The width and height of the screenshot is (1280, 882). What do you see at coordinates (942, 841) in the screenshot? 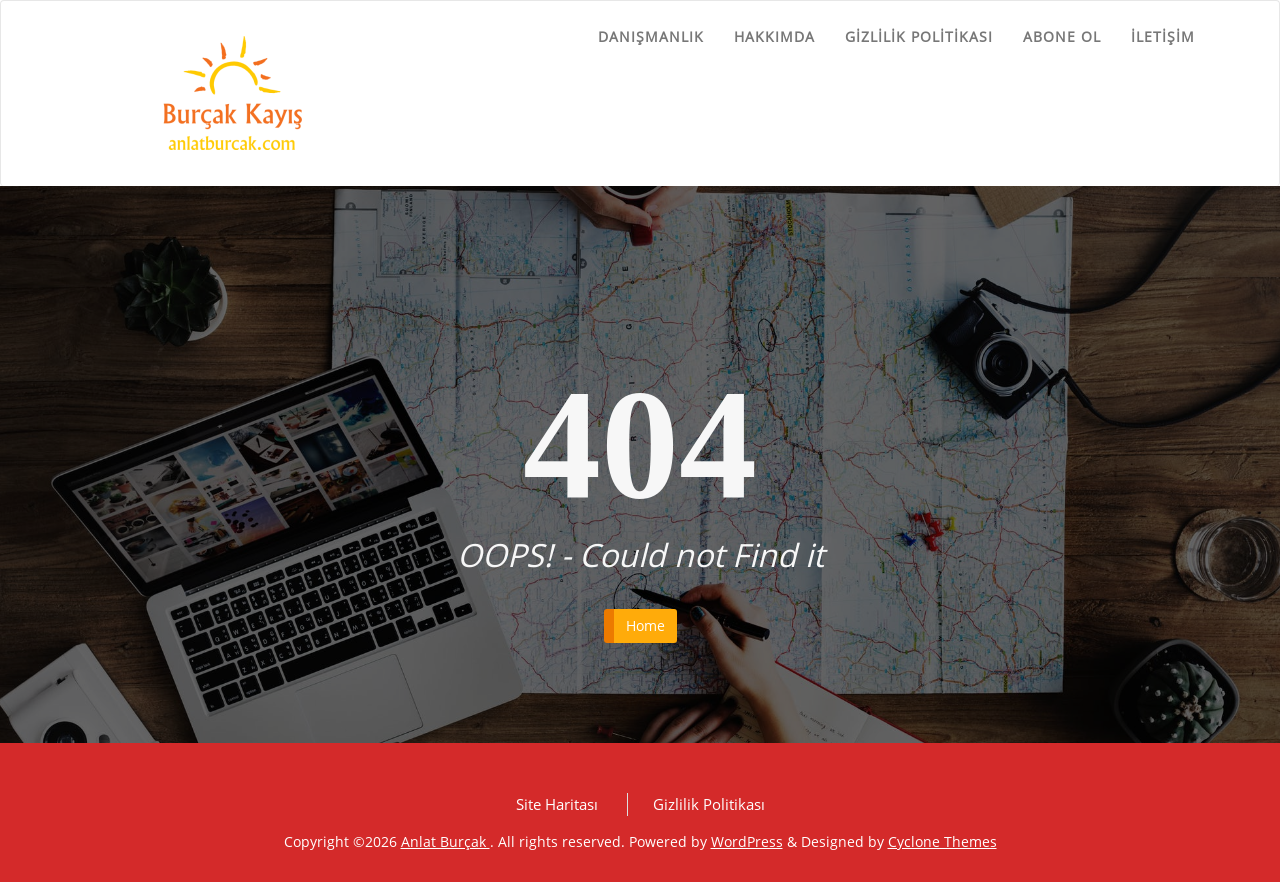
I see `Cyclone Themes` at bounding box center [942, 841].